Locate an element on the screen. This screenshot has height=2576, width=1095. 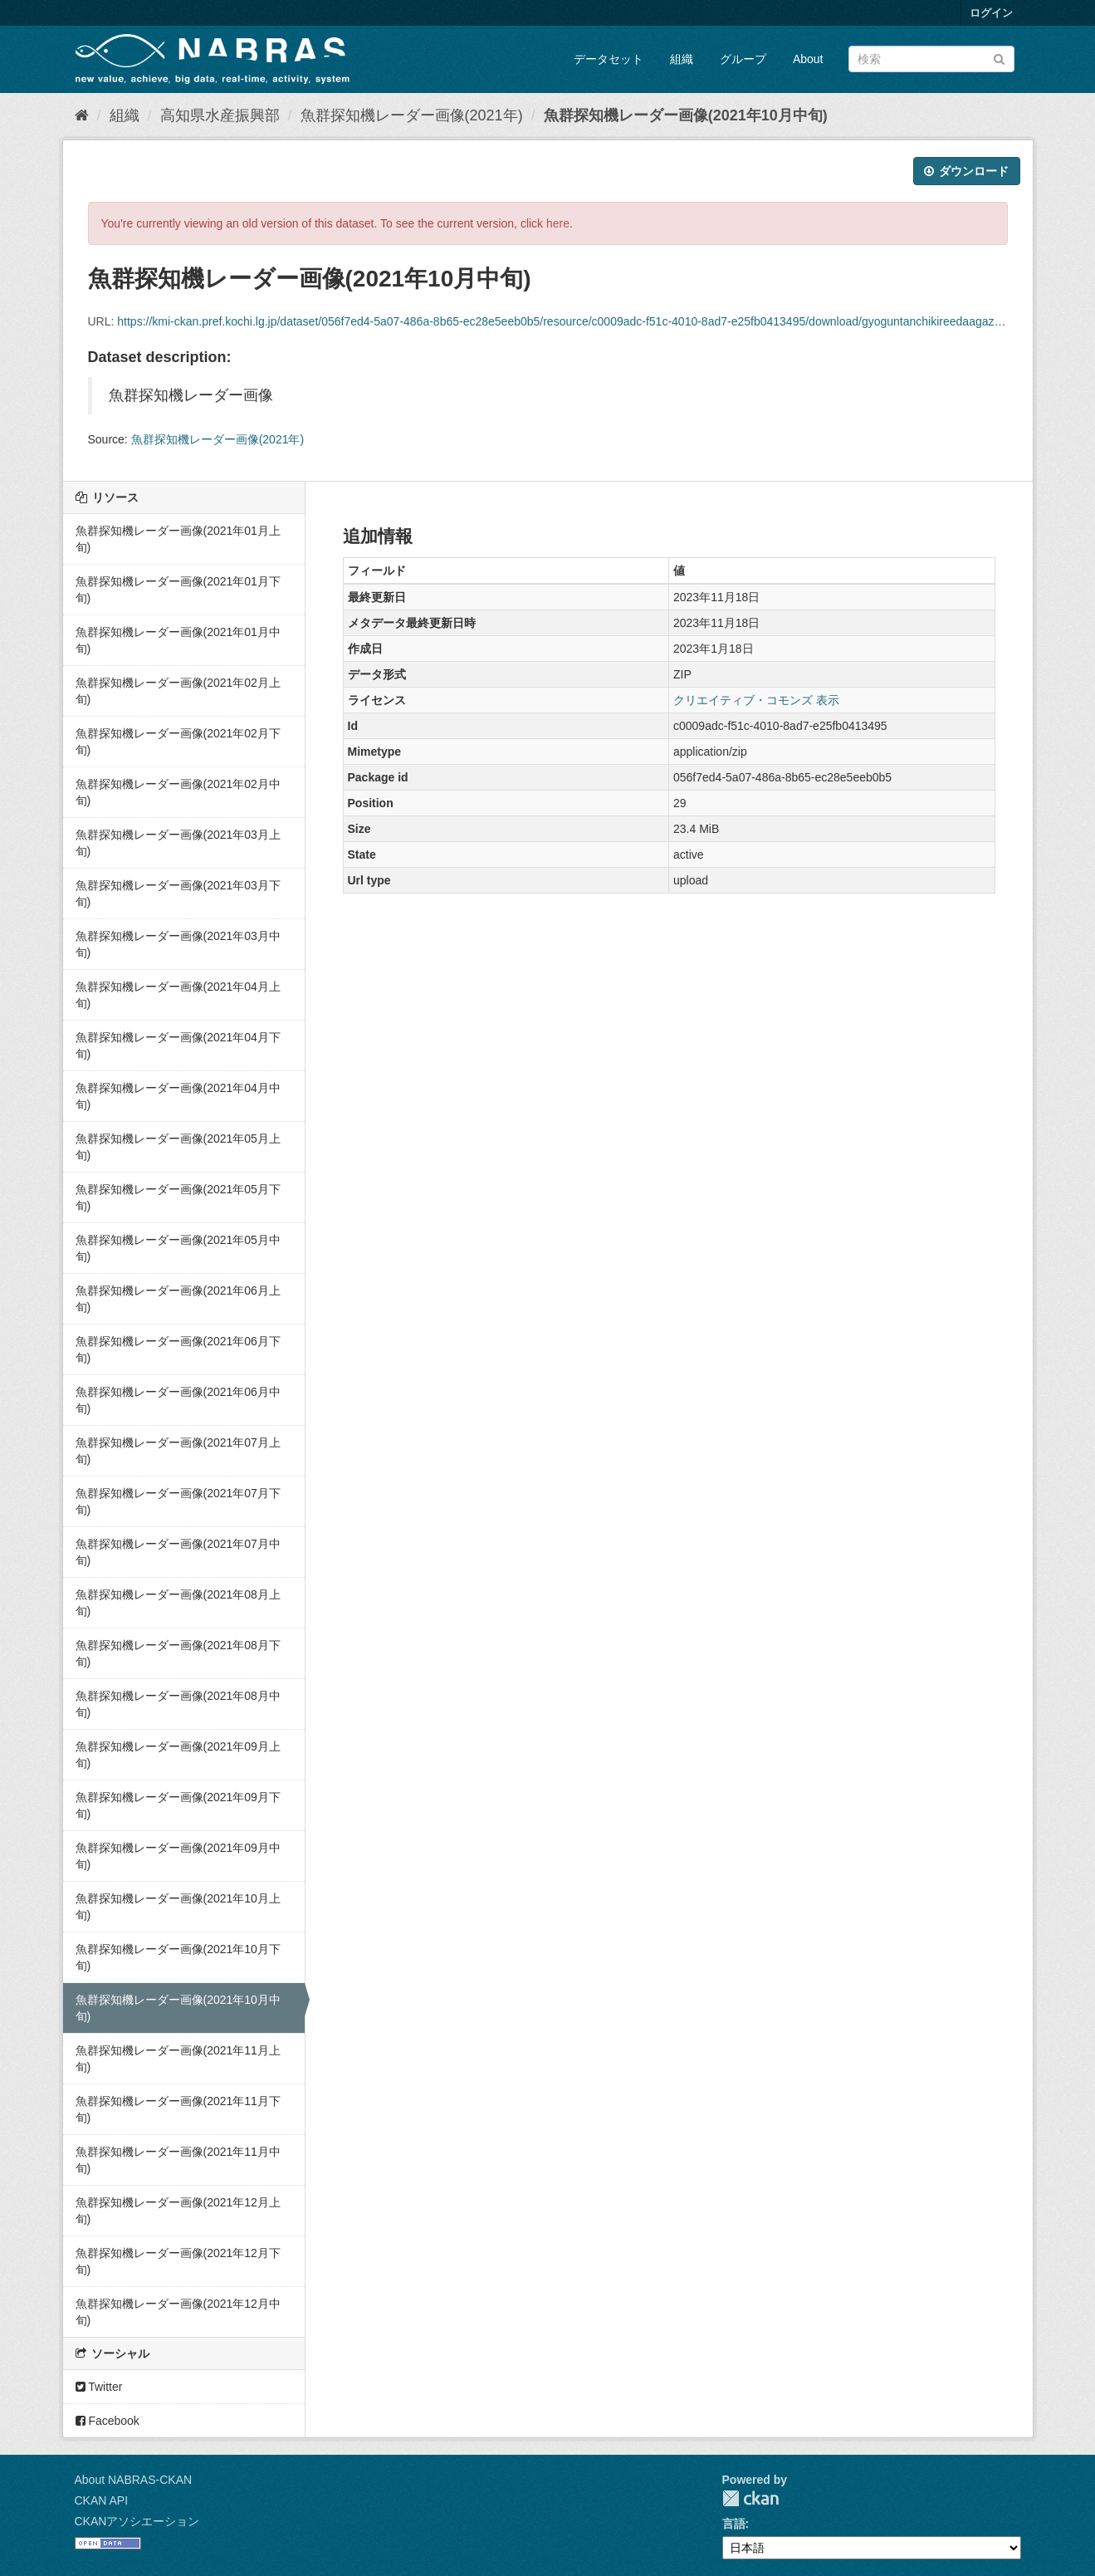
魚群探知機レーダー画像(2021年09月上旬) is located at coordinates (178, 1755).